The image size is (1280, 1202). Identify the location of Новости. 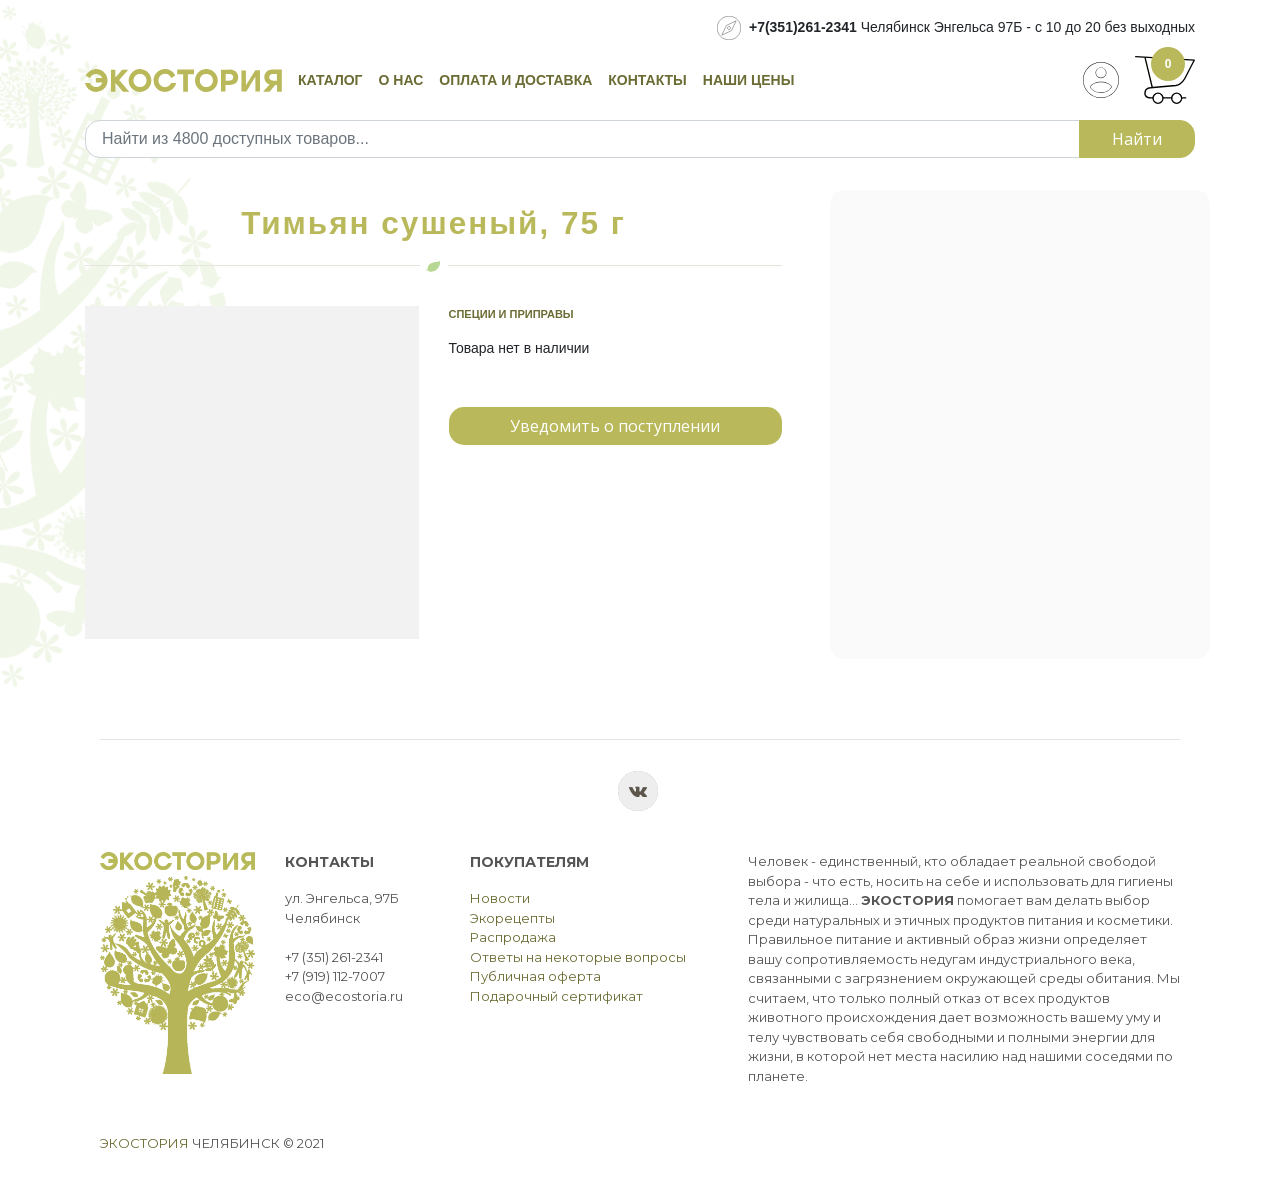
(500, 898).